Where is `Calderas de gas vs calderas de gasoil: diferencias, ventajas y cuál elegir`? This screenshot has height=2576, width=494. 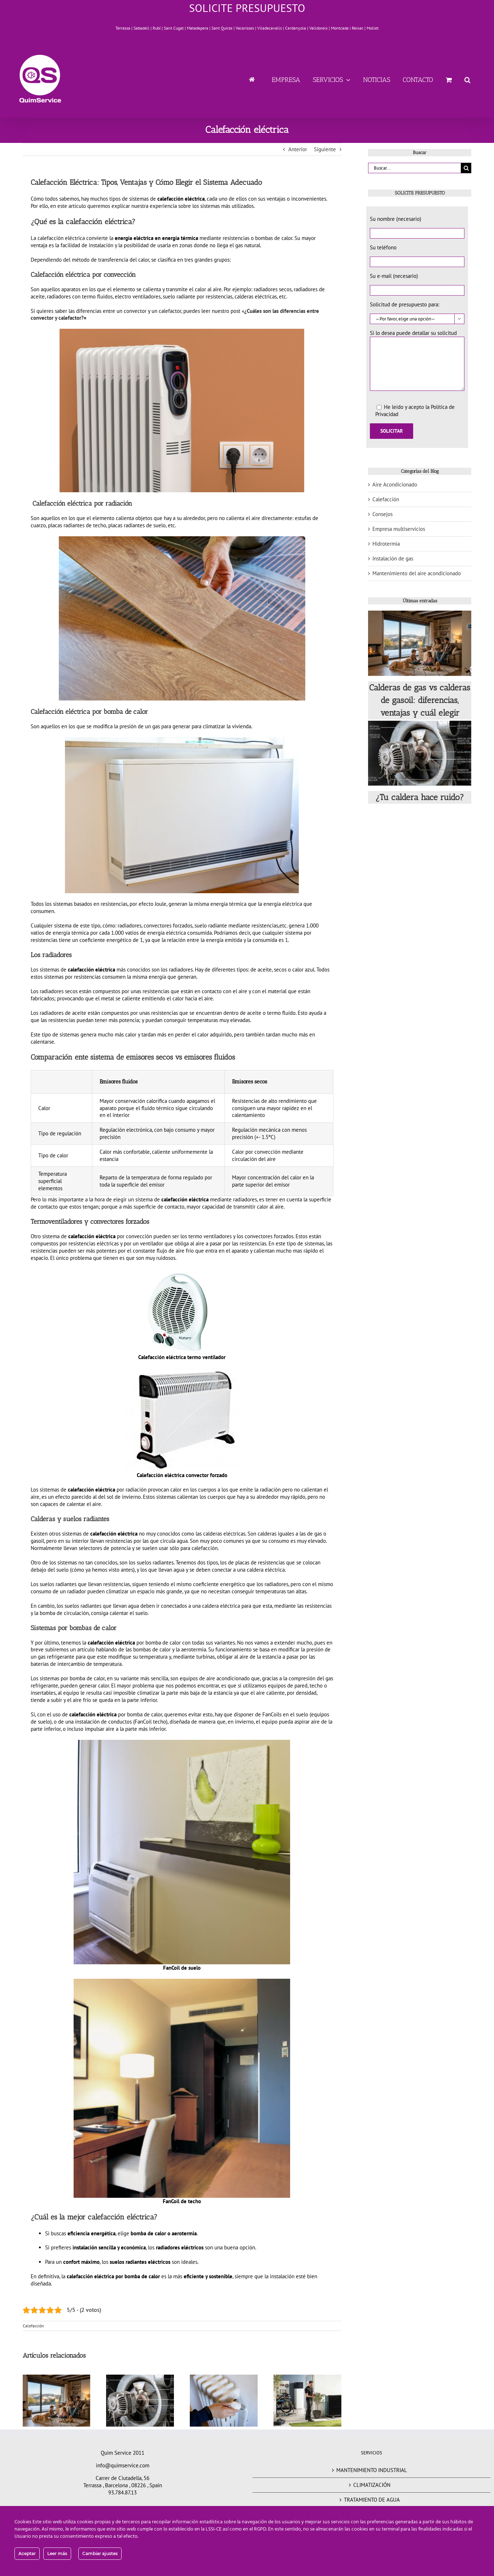 Calderas de gas vs calderas de gasoil: diferencias, ventajas y cuál elegir is located at coordinates (419, 700).